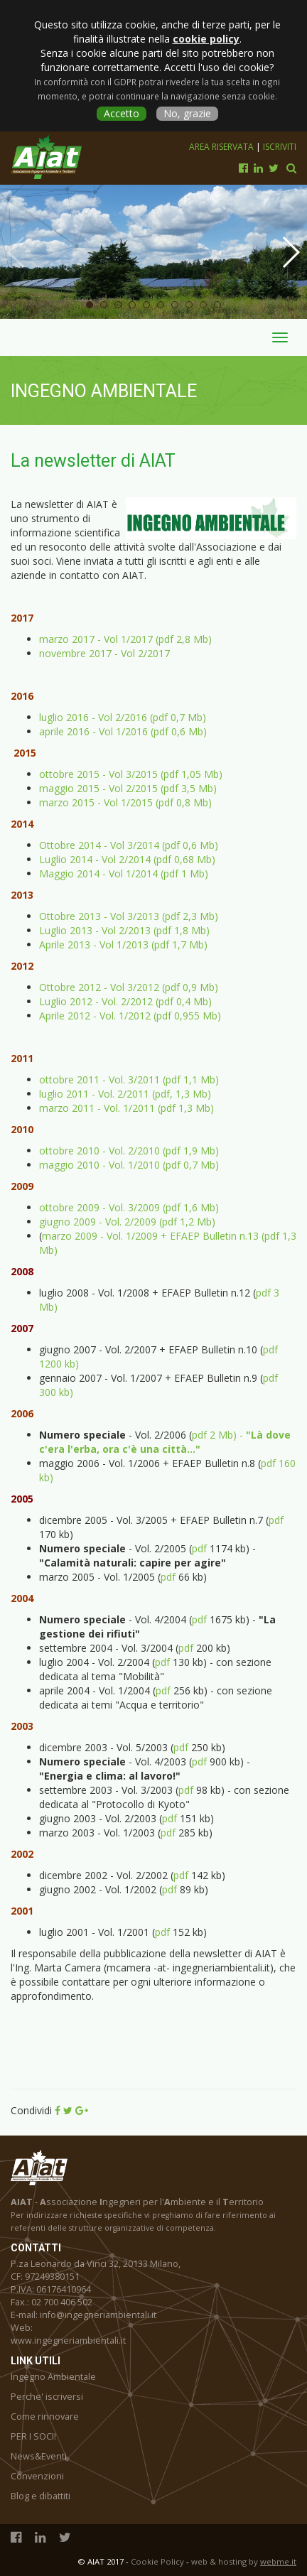 The width and height of the screenshot is (307, 2576). I want to click on novembre 2017 - Vol 2/2017, so click(104, 653).